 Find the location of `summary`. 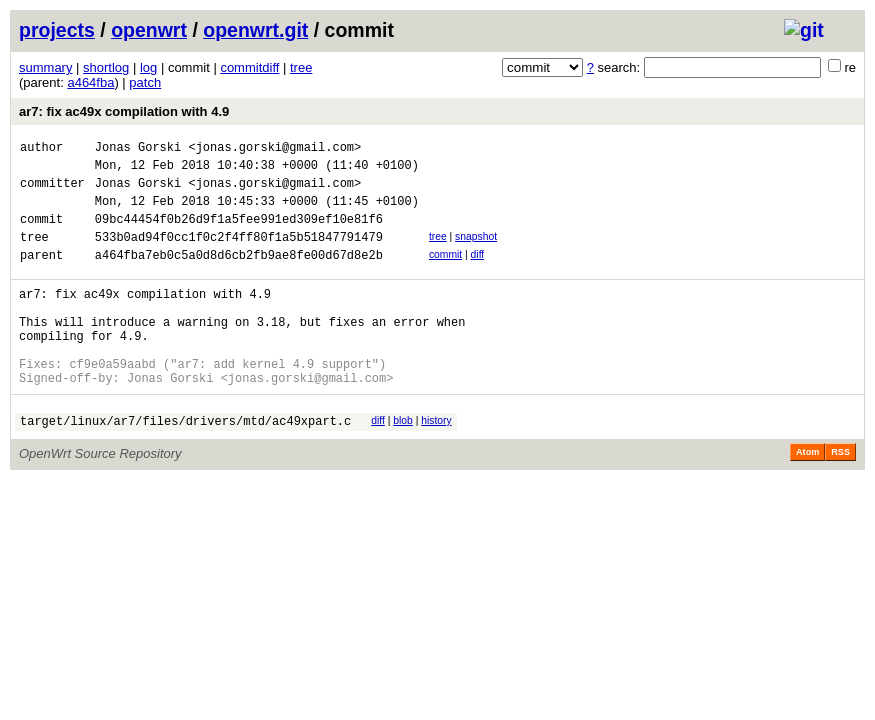

summary is located at coordinates (45, 67).